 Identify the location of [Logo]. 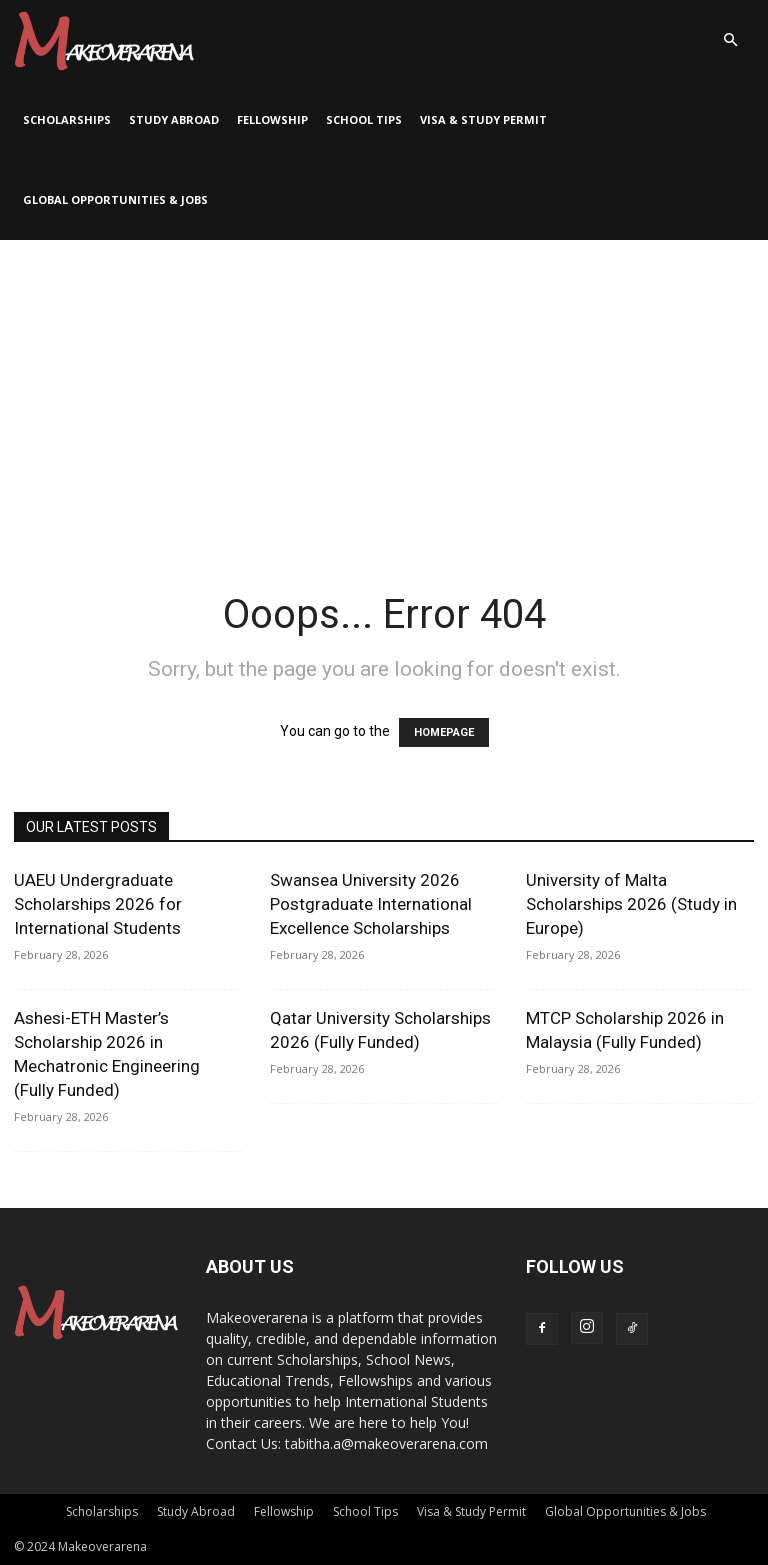
(104, 40).